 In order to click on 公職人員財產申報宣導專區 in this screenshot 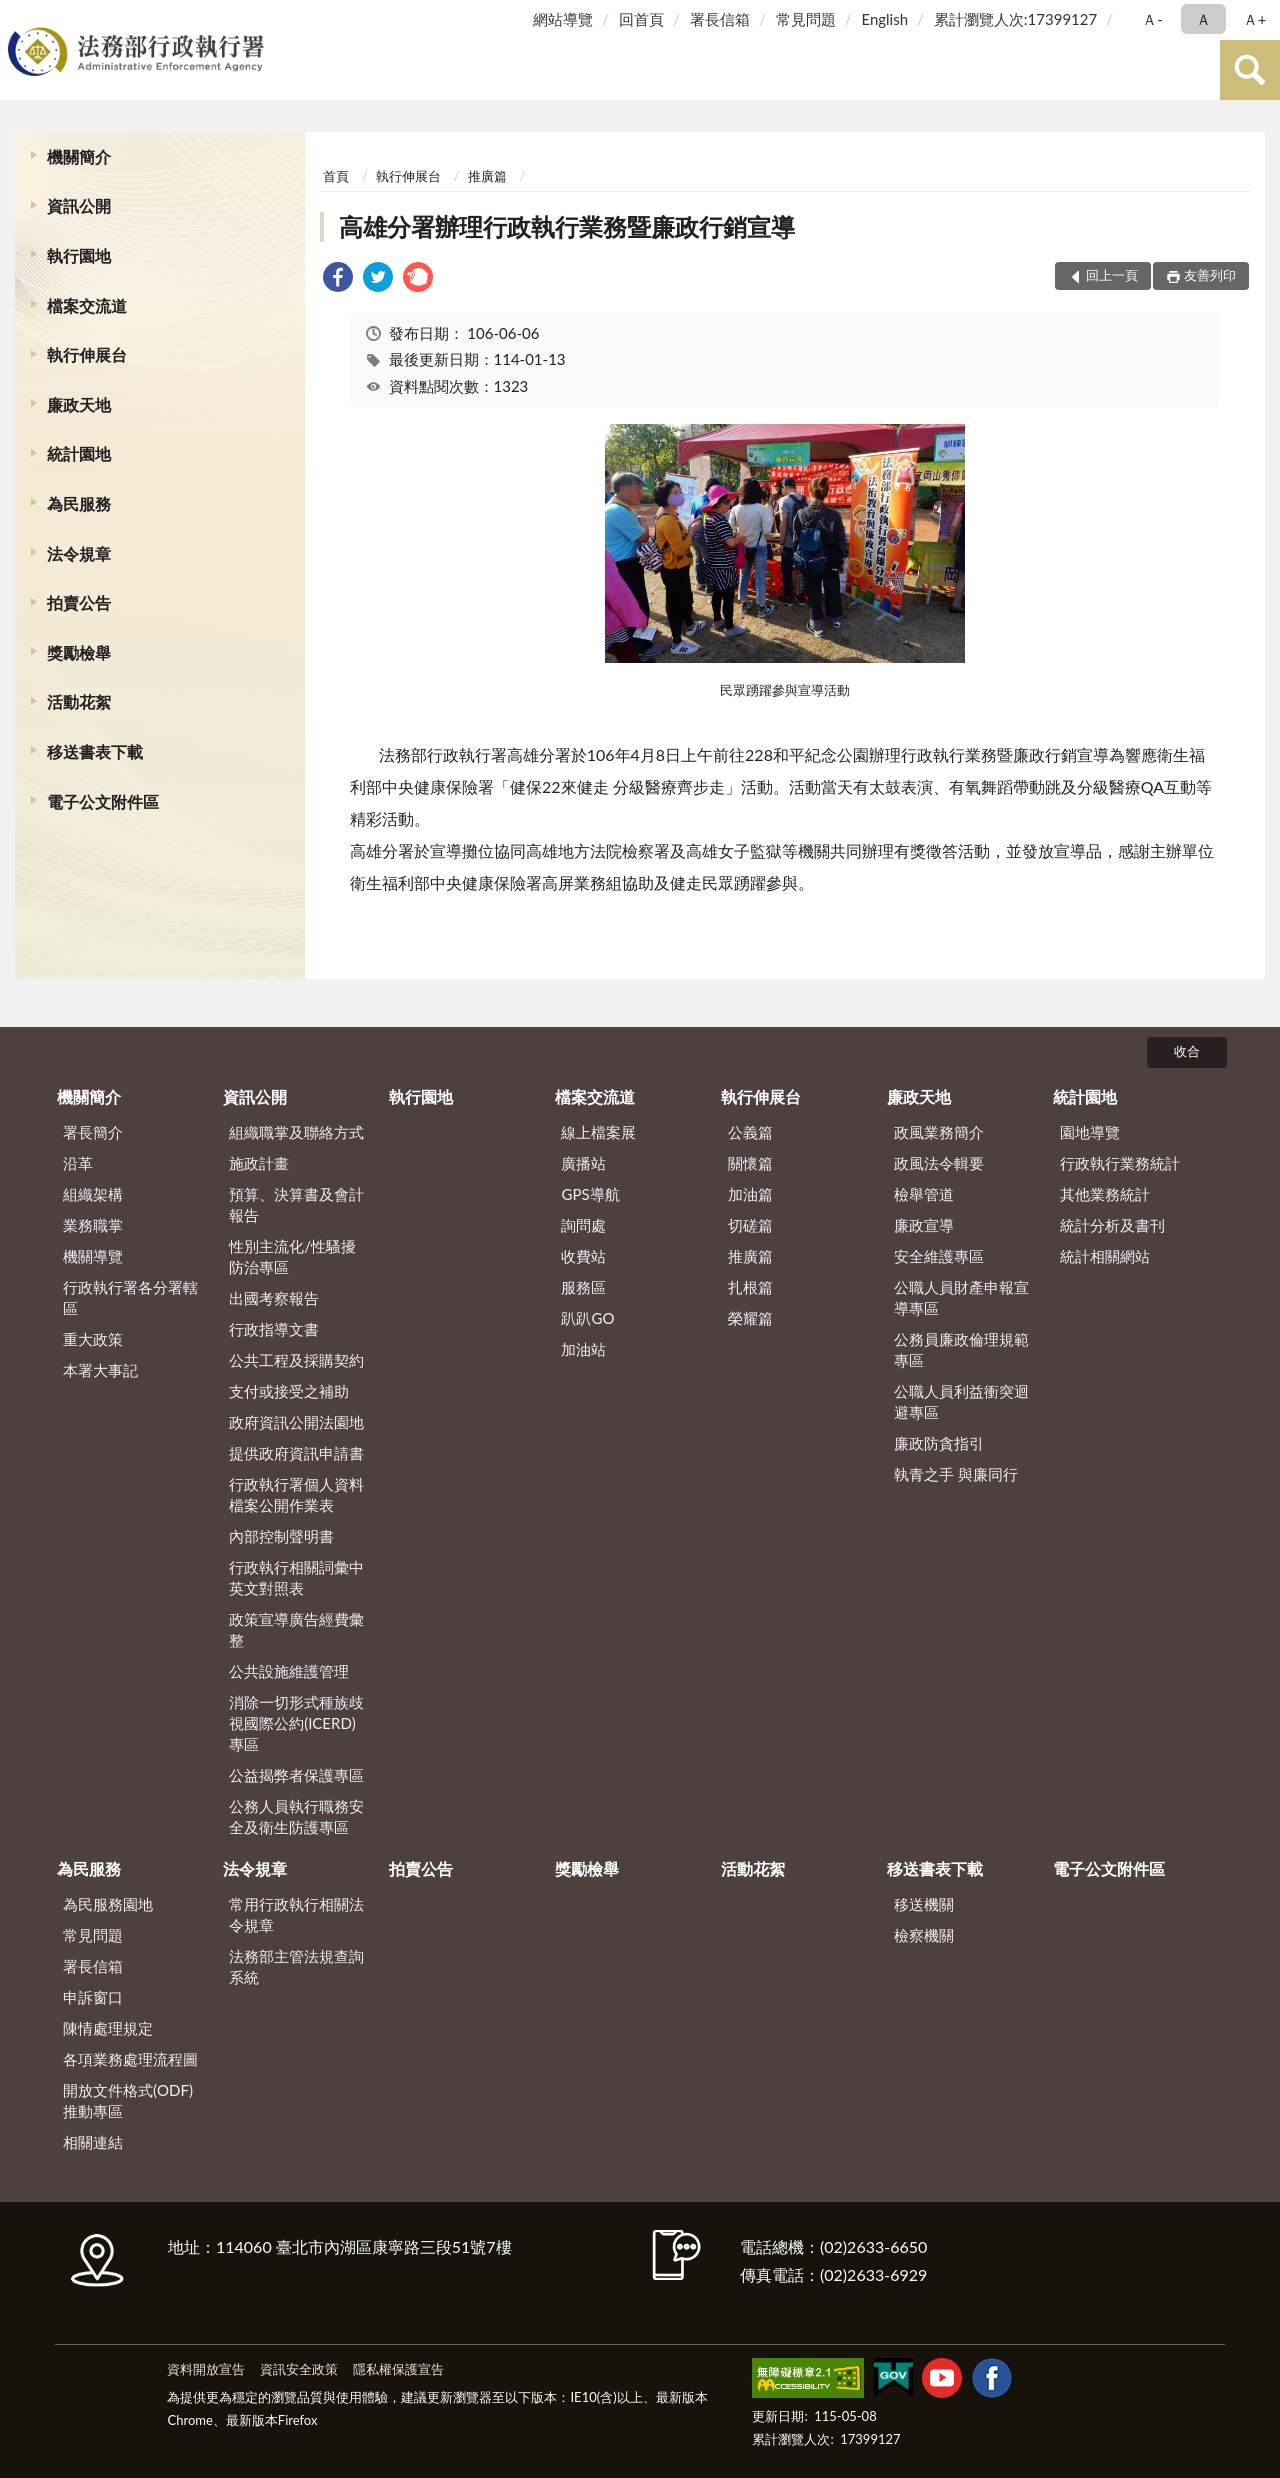, I will do `click(961, 1297)`.